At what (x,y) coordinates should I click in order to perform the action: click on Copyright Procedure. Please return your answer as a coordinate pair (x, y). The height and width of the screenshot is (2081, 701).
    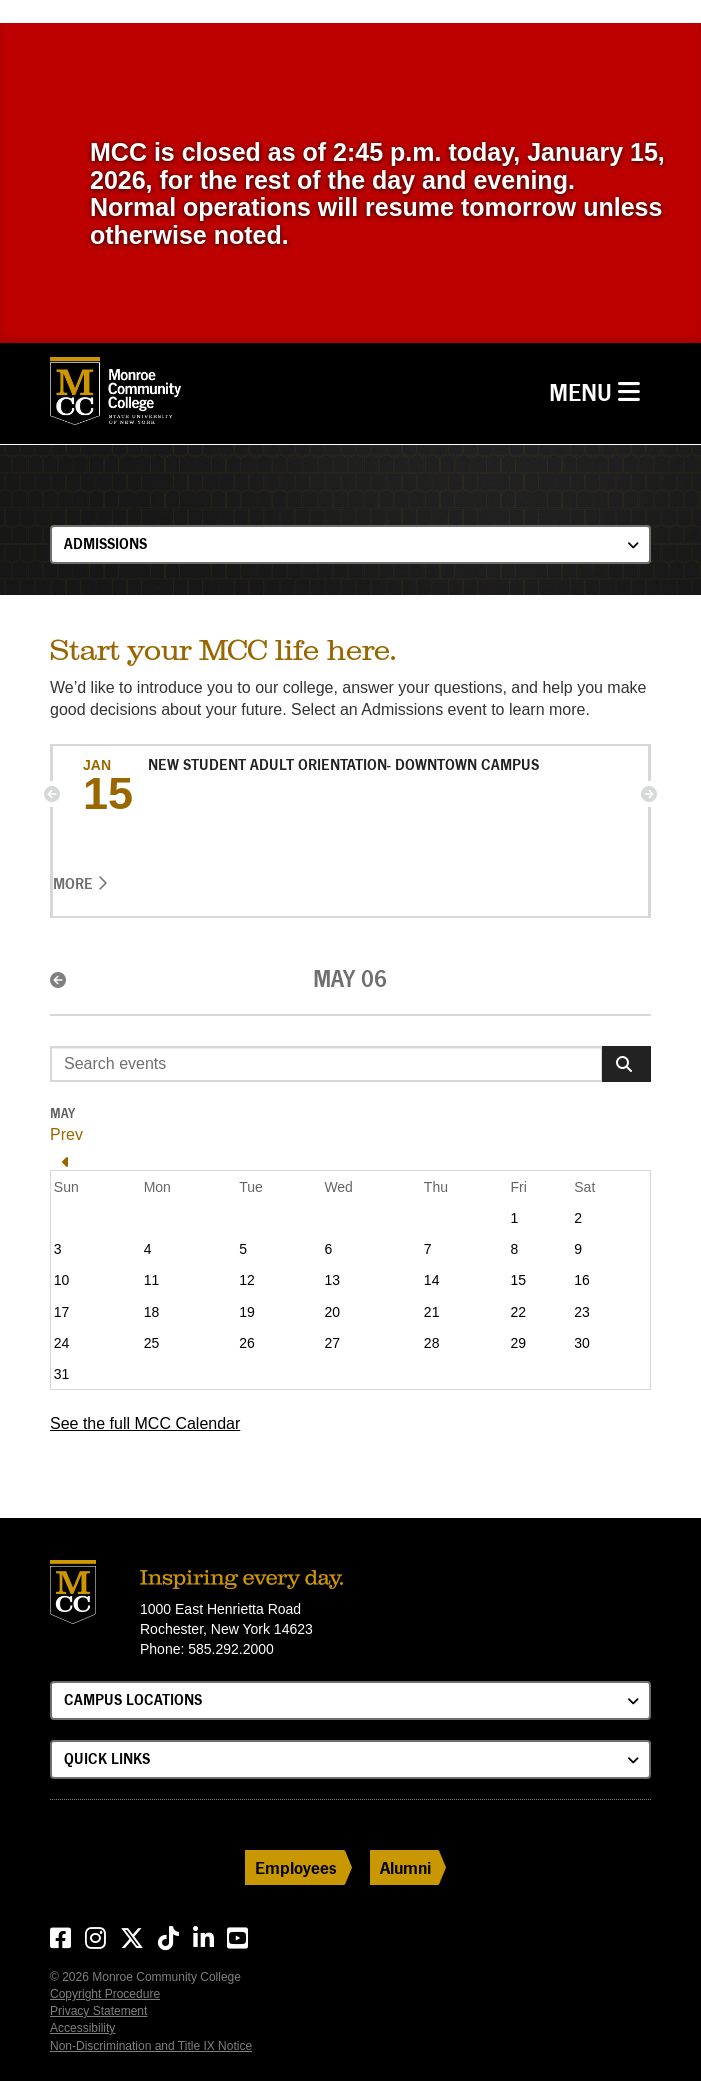
    Looking at the image, I should click on (105, 1994).